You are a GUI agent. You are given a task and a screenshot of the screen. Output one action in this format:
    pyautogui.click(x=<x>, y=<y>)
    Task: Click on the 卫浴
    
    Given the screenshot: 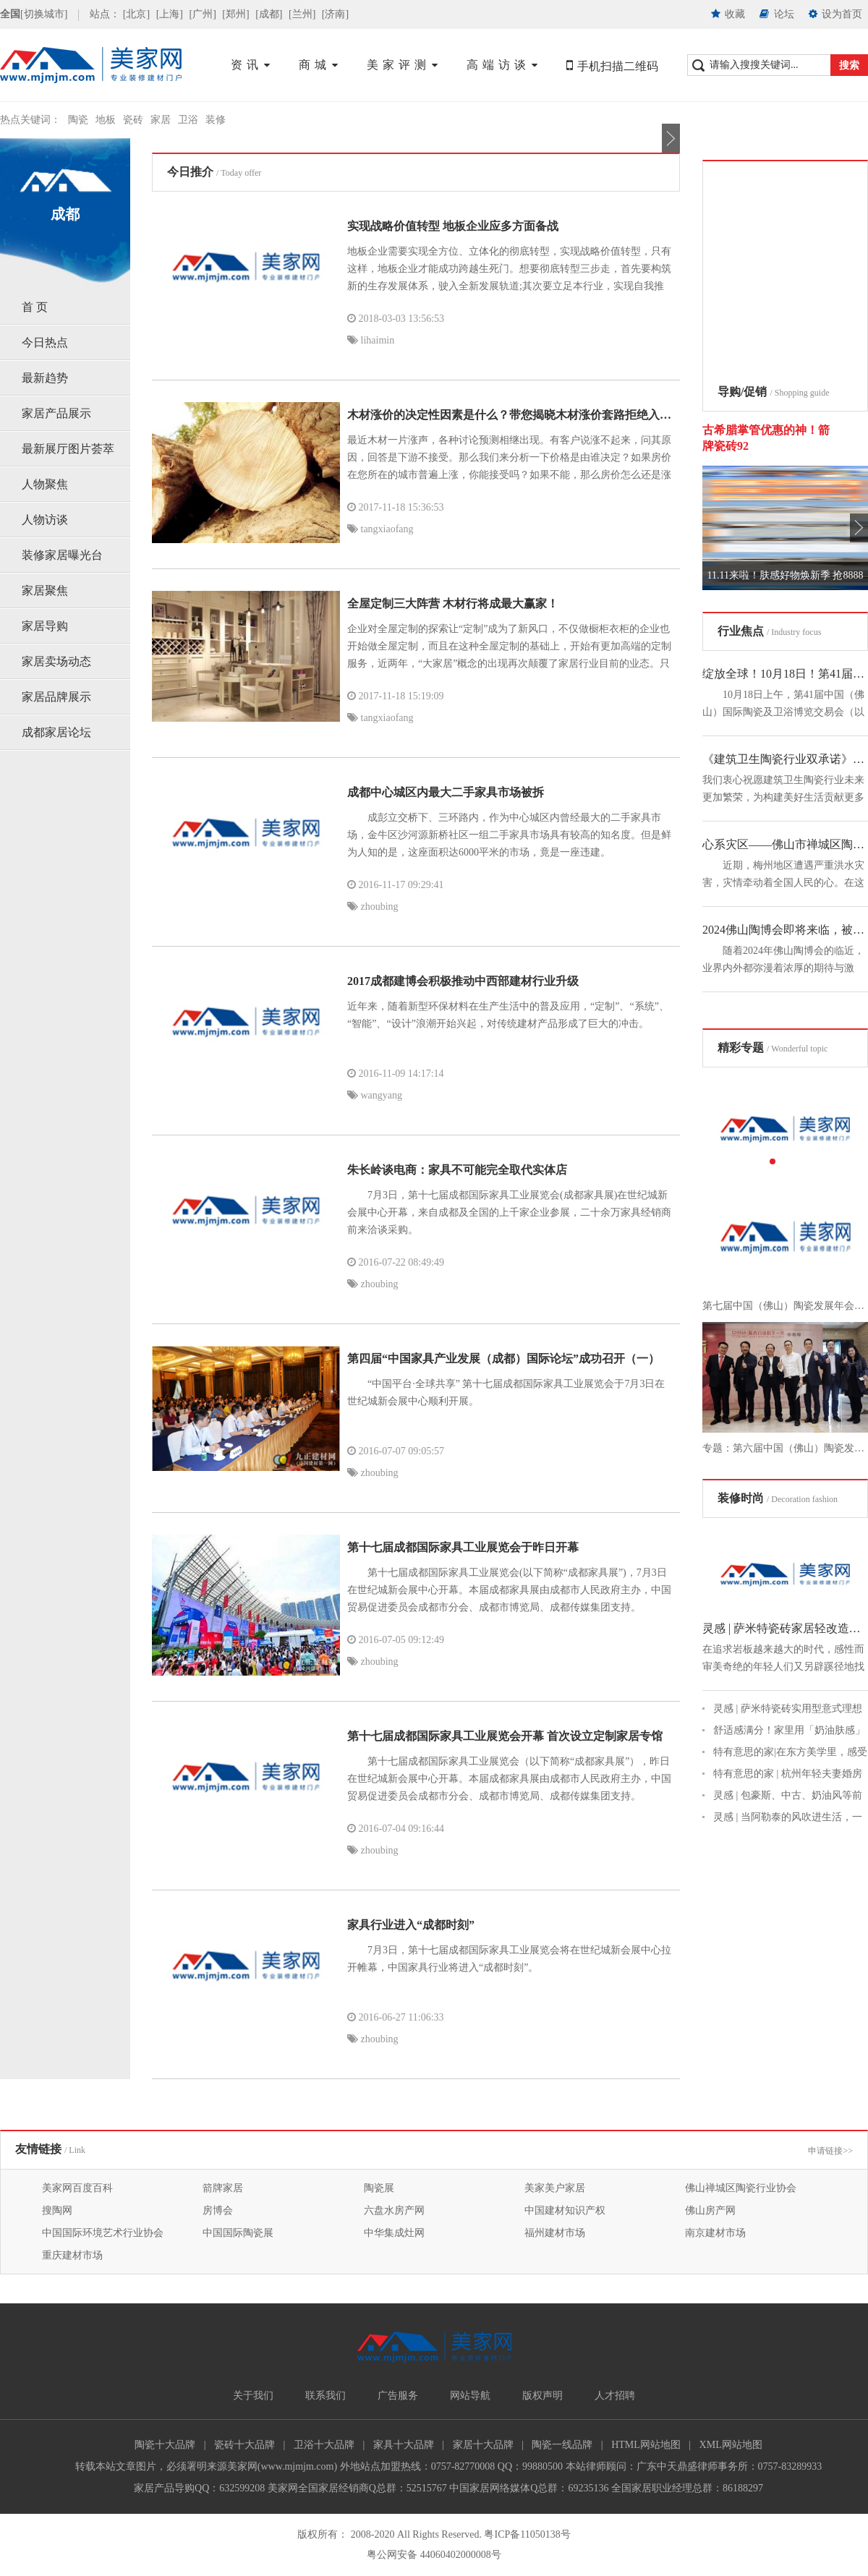 What is the action you would take?
    pyautogui.click(x=188, y=119)
    